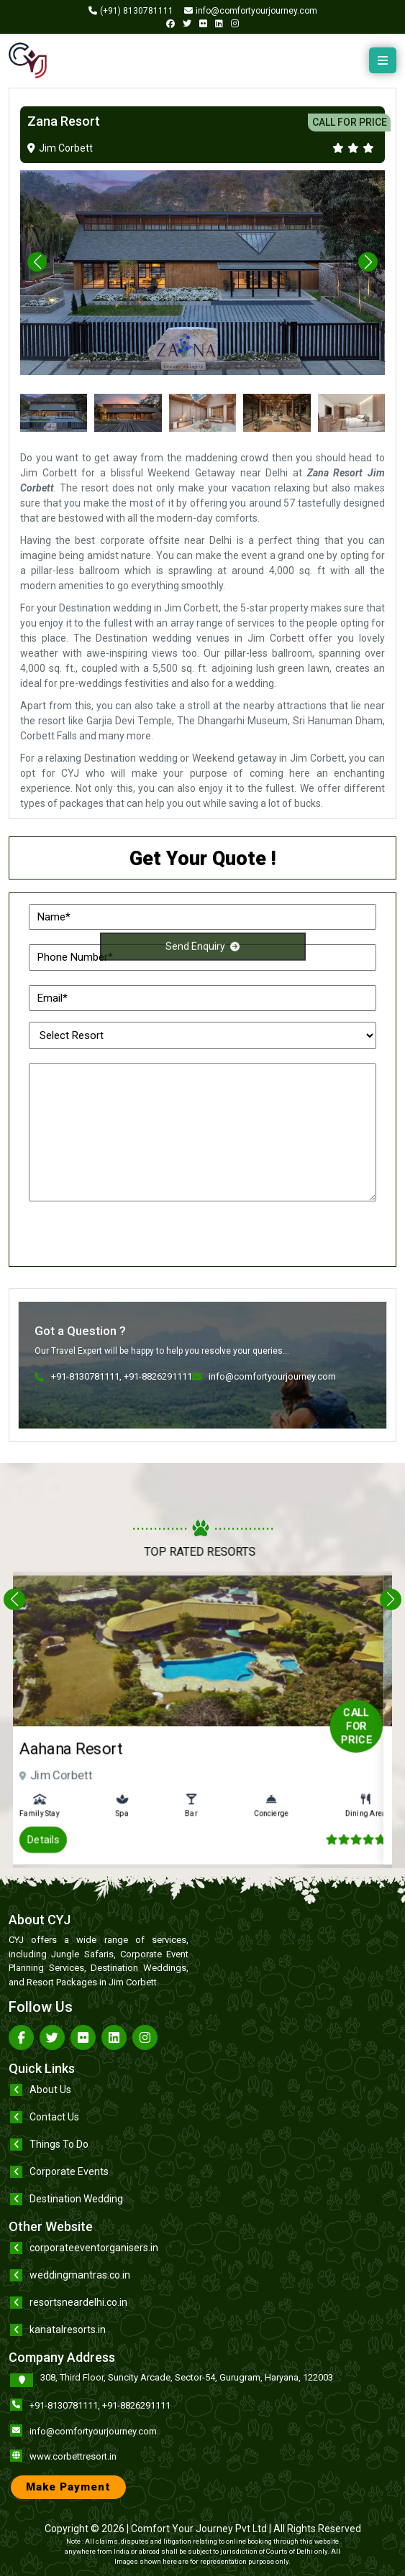  What do you see at coordinates (50, 2089) in the screenshot?
I see `About Us` at bounding box center [50, 2089].